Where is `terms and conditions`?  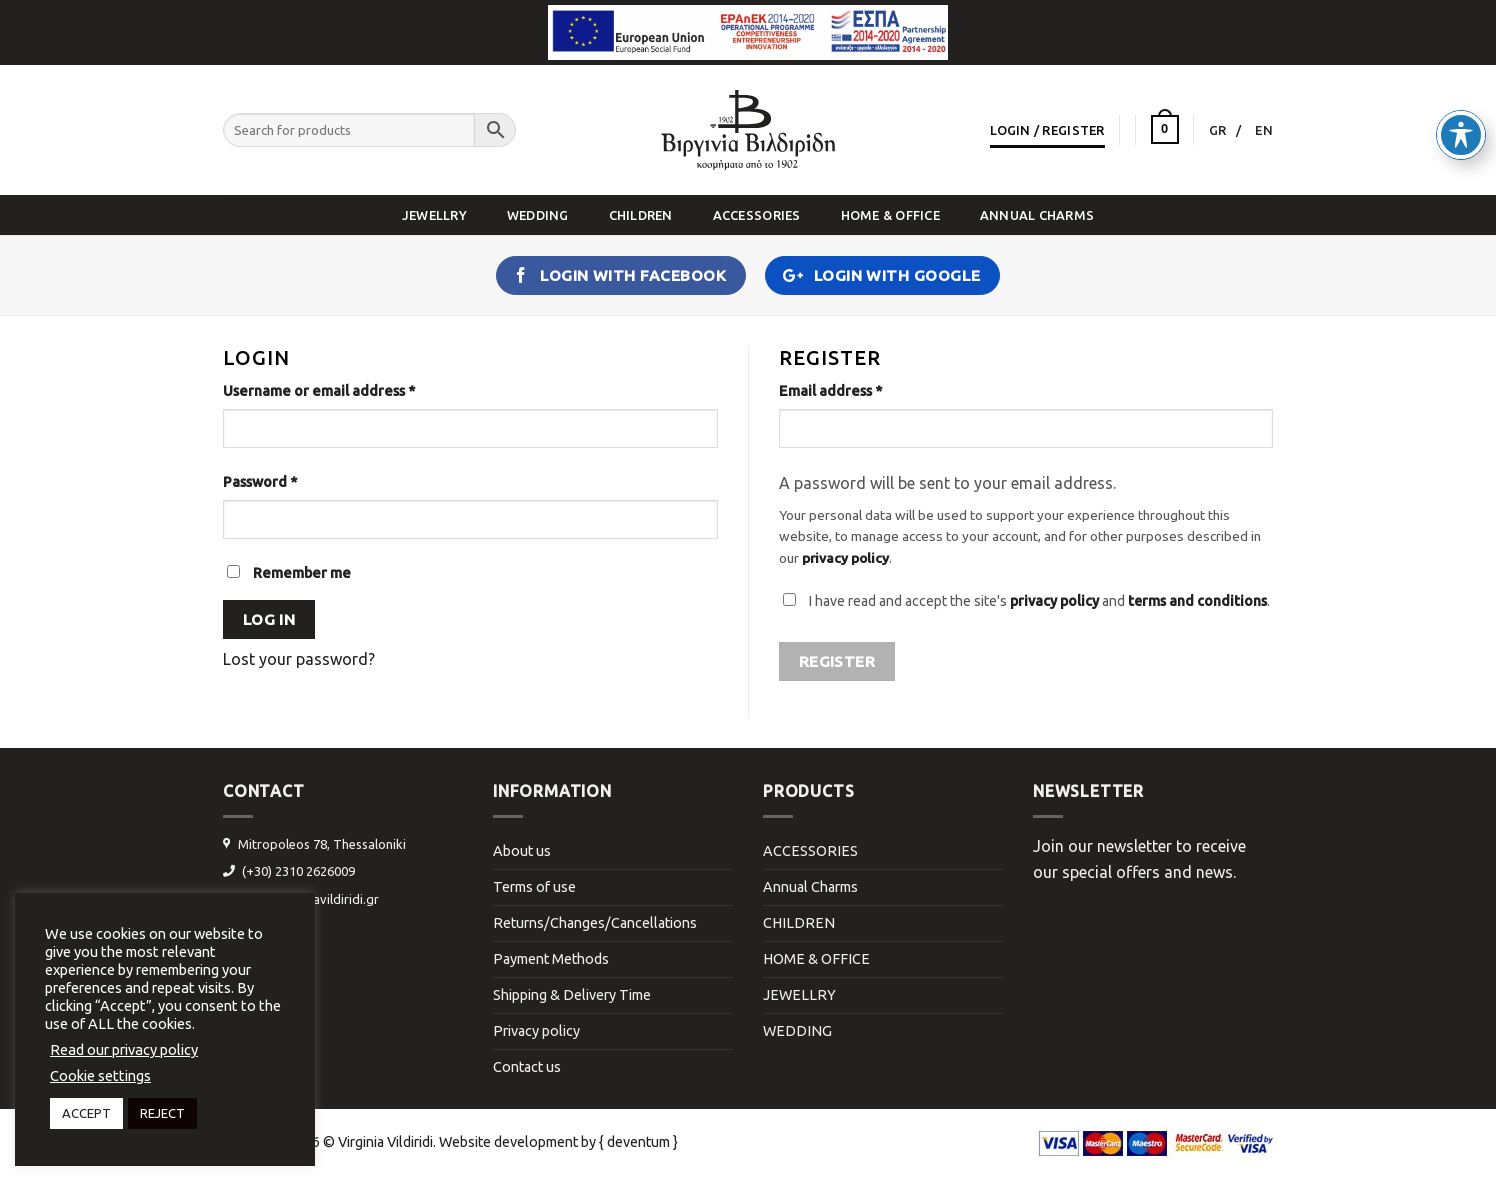
terms and conditions is located at coordinates (1197, 601).